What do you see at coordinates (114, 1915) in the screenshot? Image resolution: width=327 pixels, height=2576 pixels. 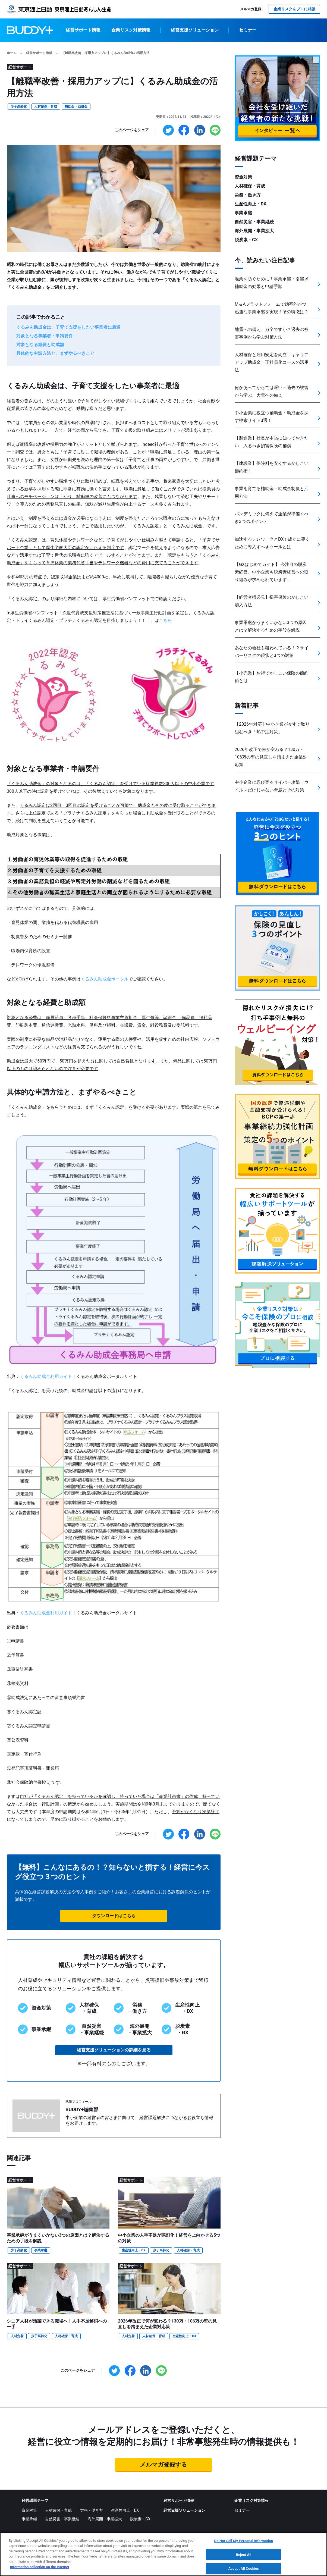 I see `ダウンロードはこちら` at bounding box center [114, 1915].